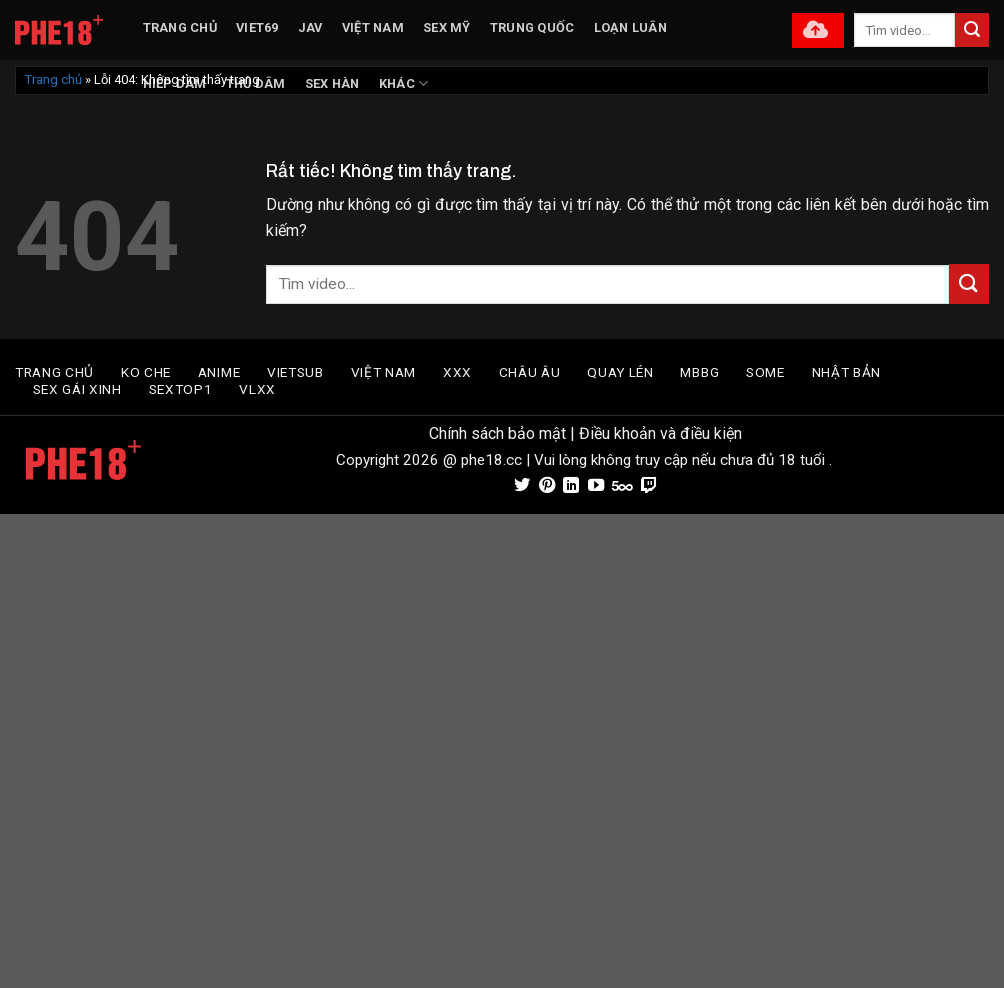 The image size is (1004, 988). What do you see at coordinates (295, 372) in the screenshot?
I see `VIETSUB` at bounding box center [295, 372].